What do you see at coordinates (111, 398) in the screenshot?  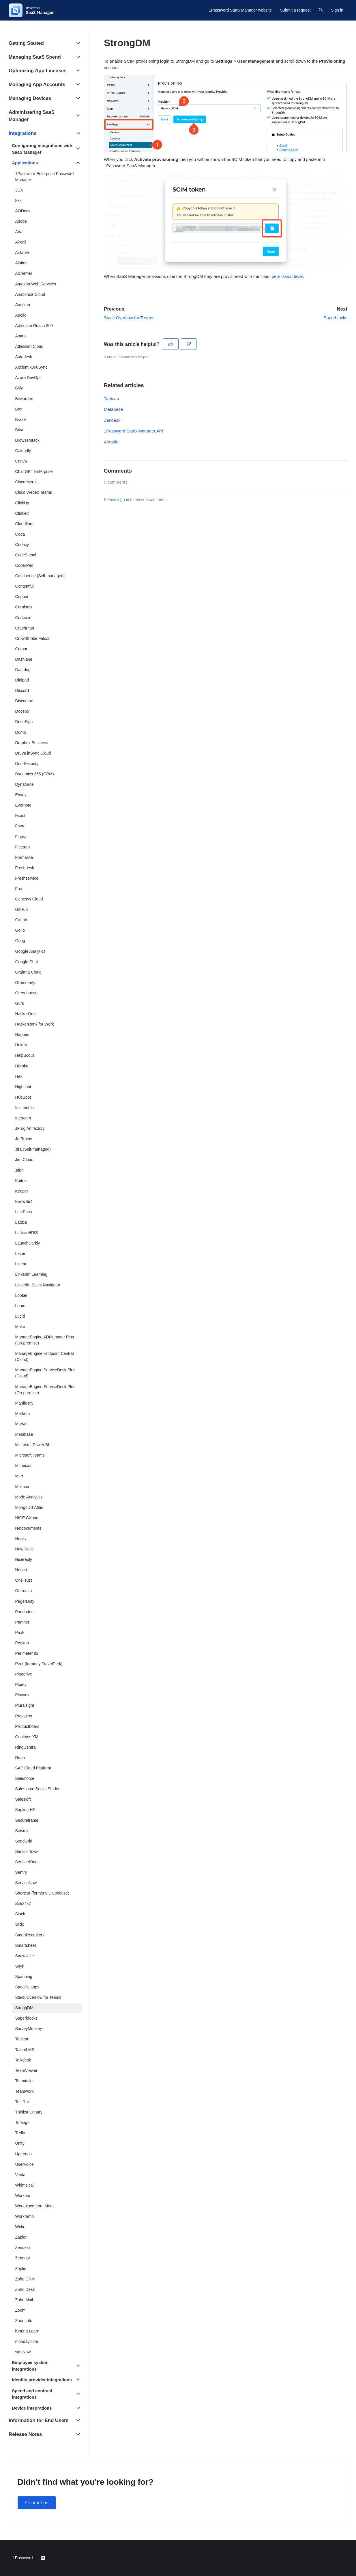 I see `Tableau` at bounding box center [111, 398].